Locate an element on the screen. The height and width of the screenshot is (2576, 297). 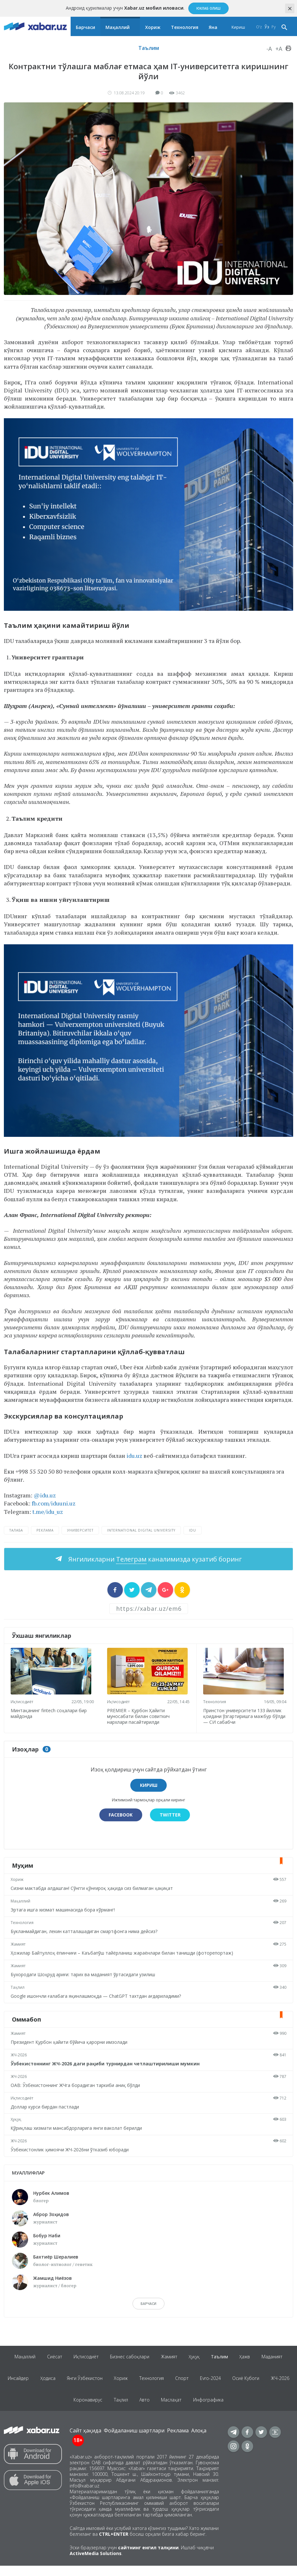
IDU is located at coordinates (192, 1530).